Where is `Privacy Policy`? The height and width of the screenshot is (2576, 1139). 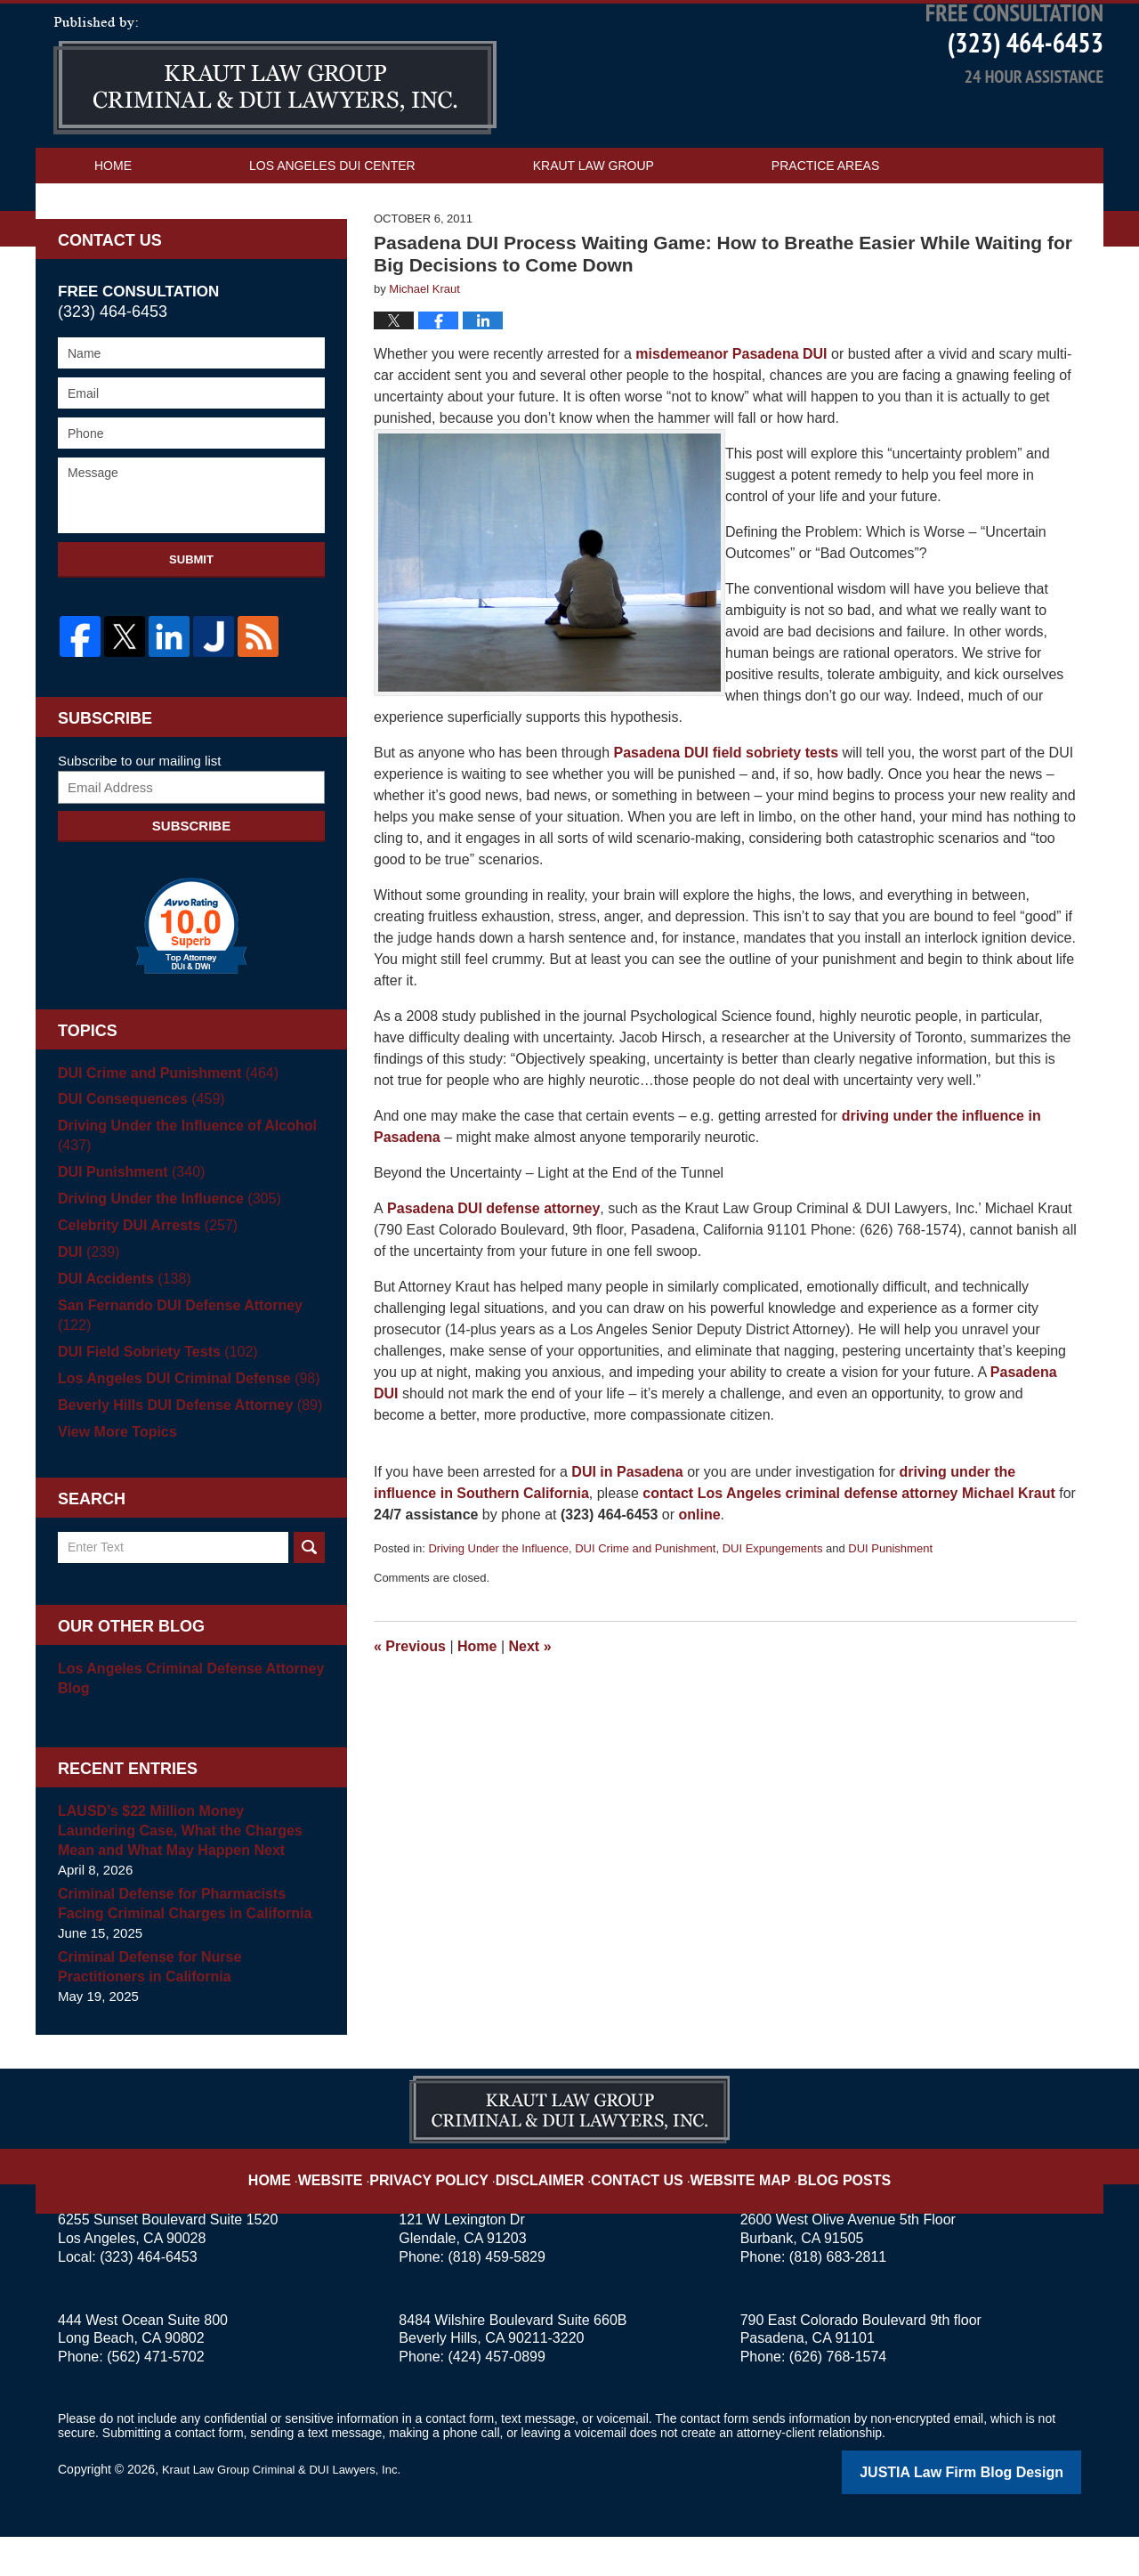 Privacy Policy is located at coordinates (455, 2207).